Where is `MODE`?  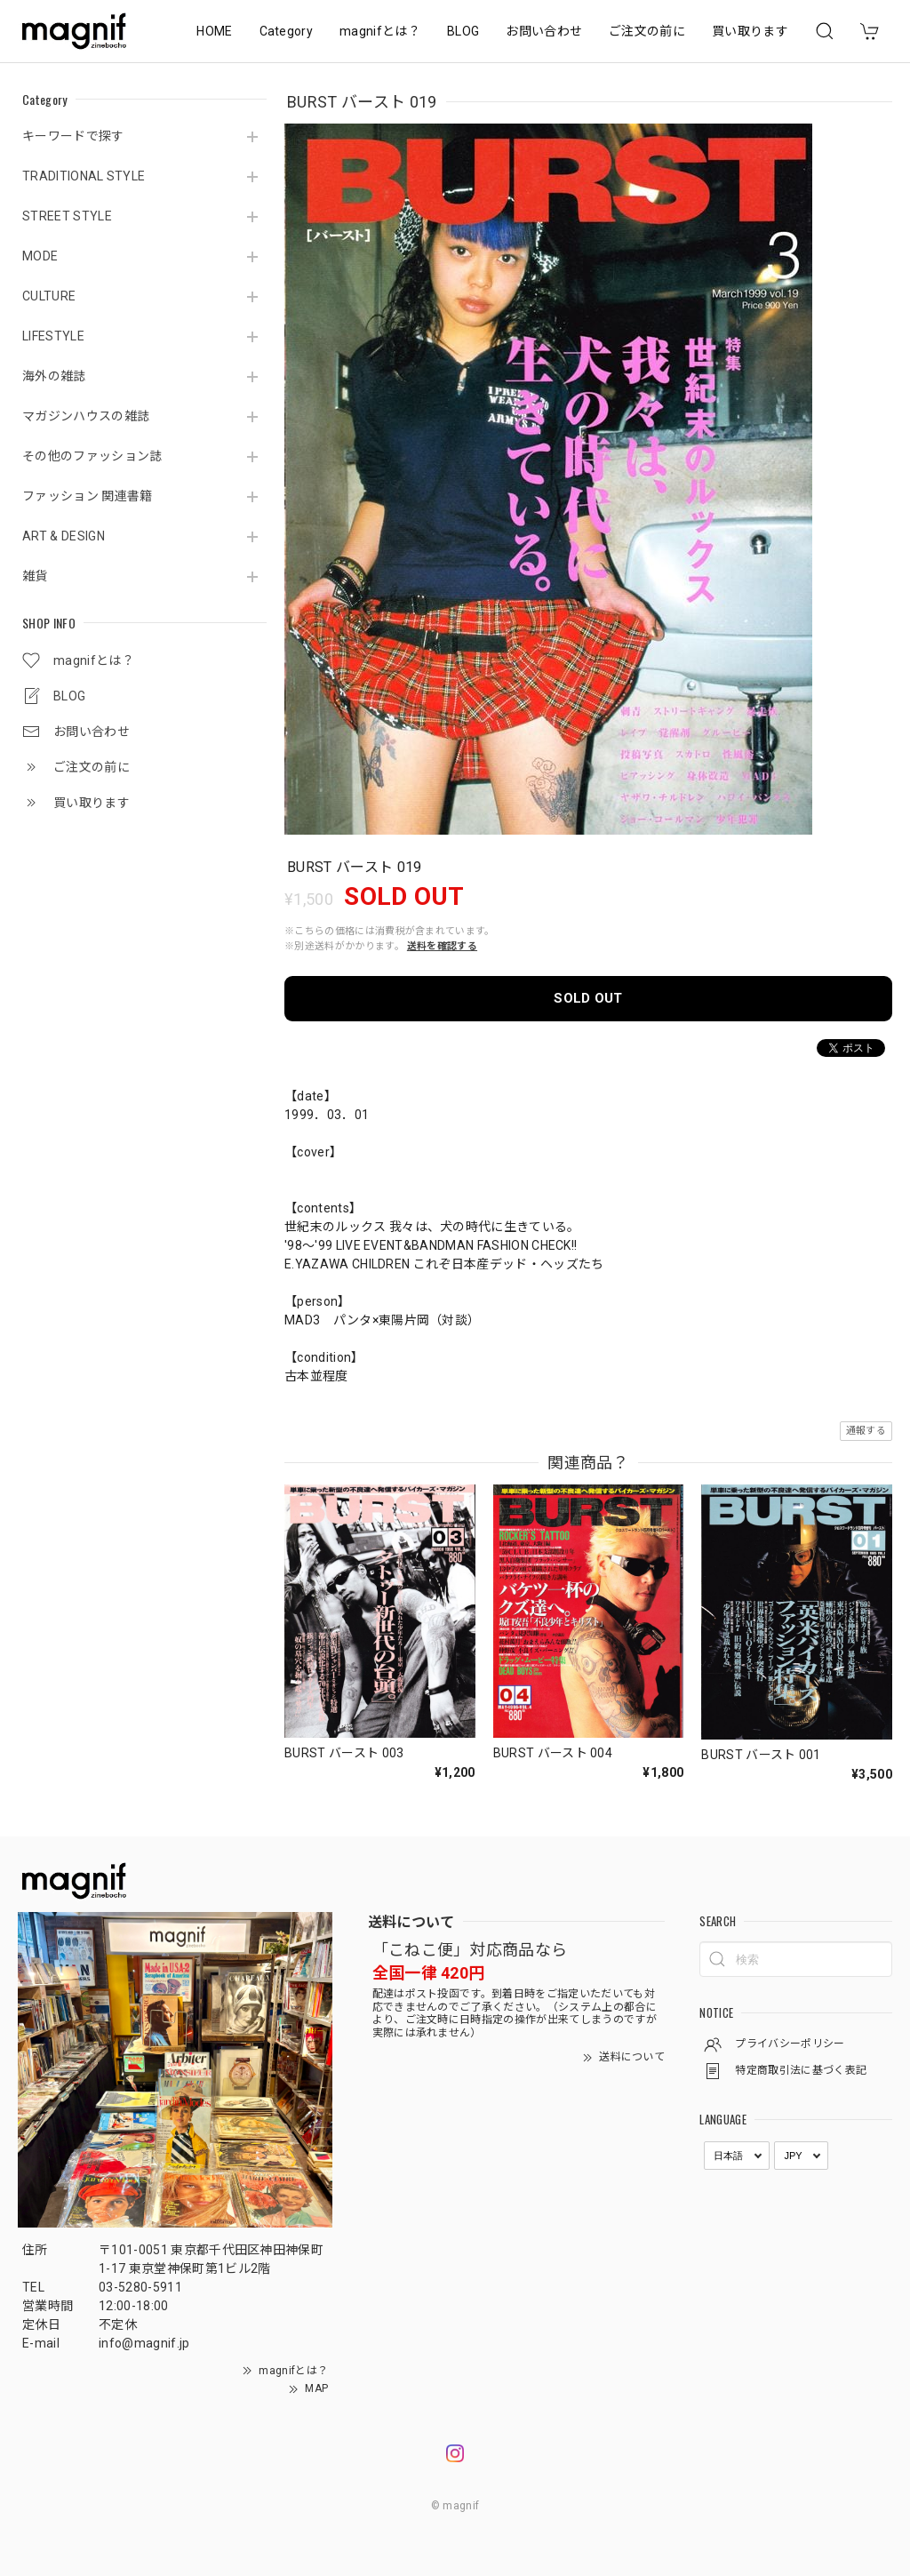 MODE is located at coordinates (40, 256).